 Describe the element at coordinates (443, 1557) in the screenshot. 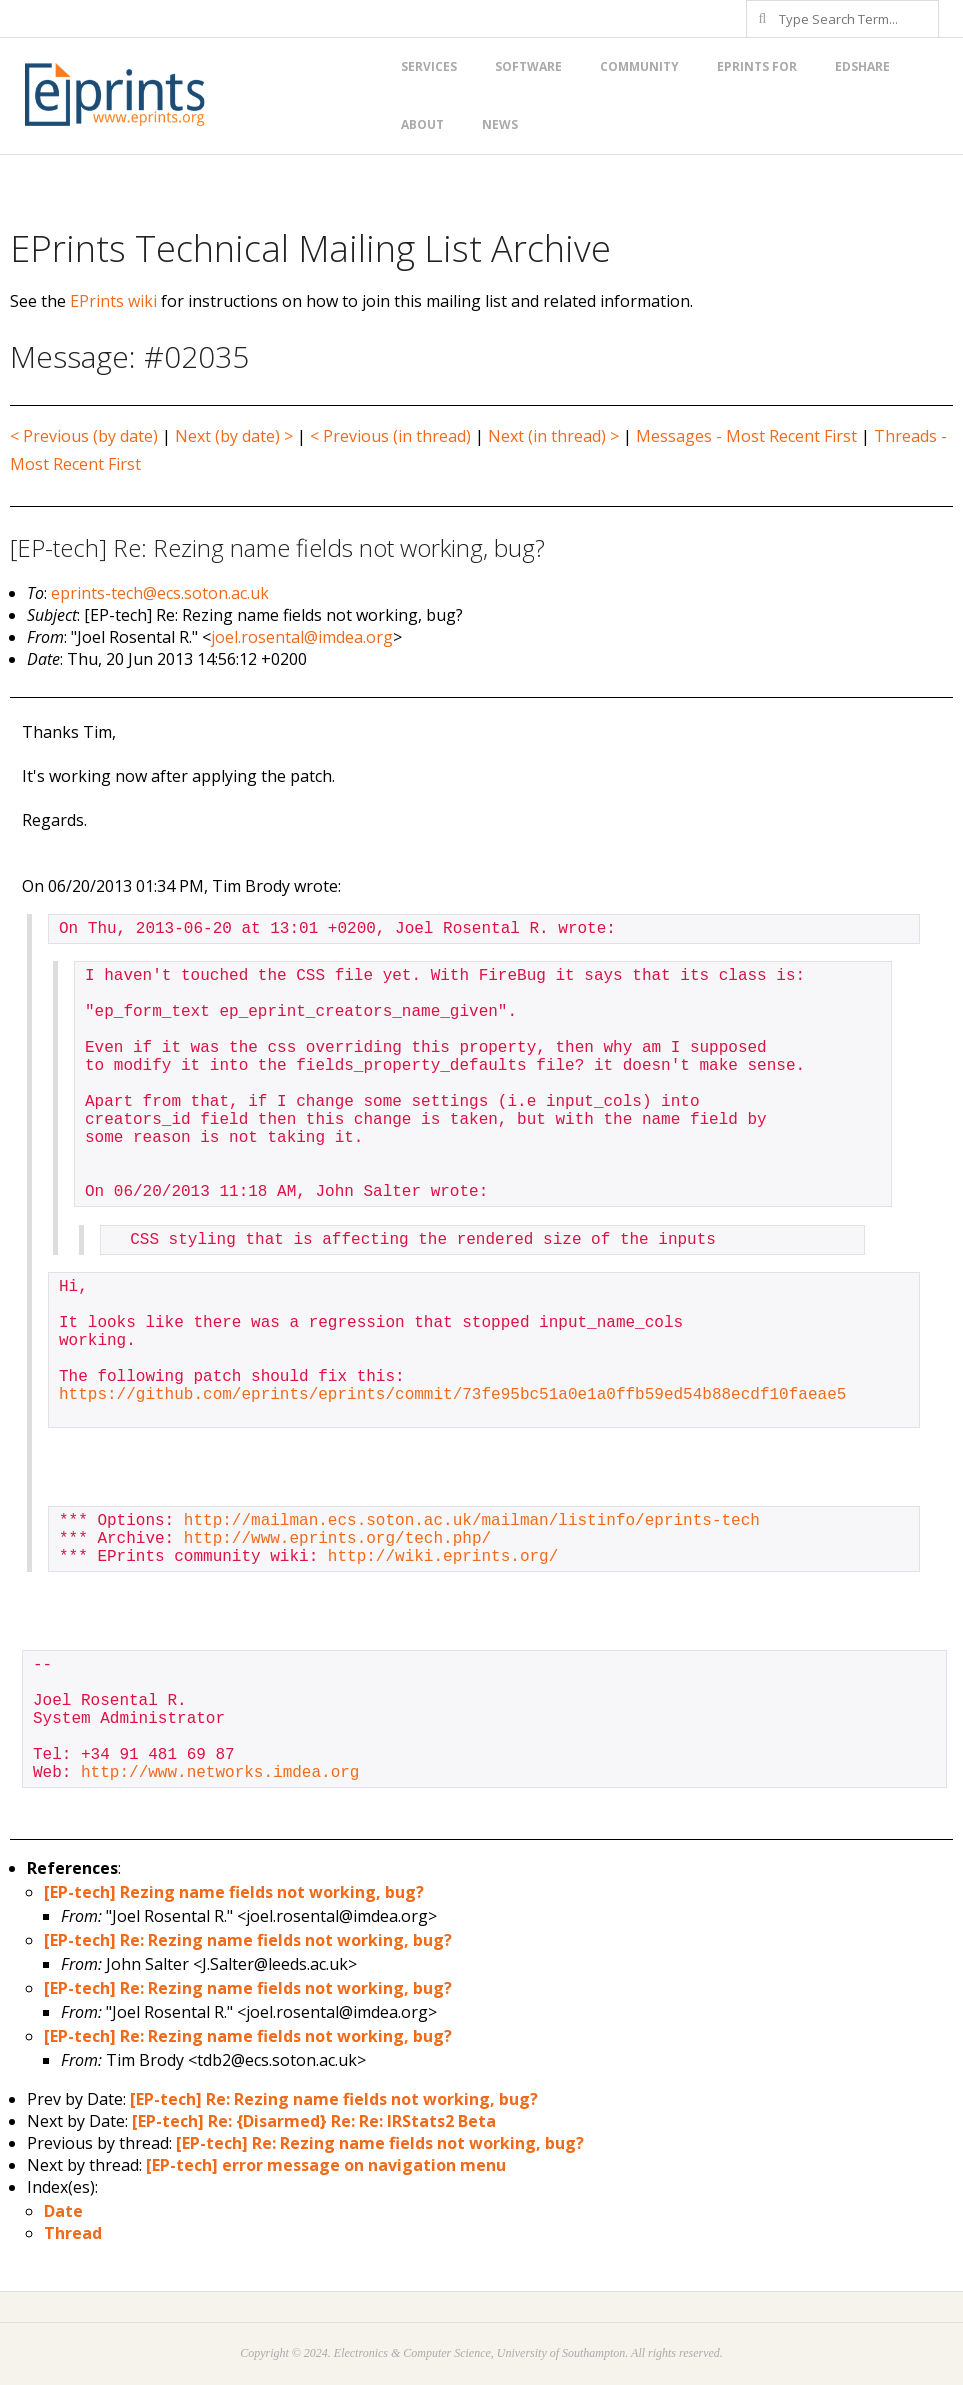

I see `http://wiki.eprints.org/` at that location.